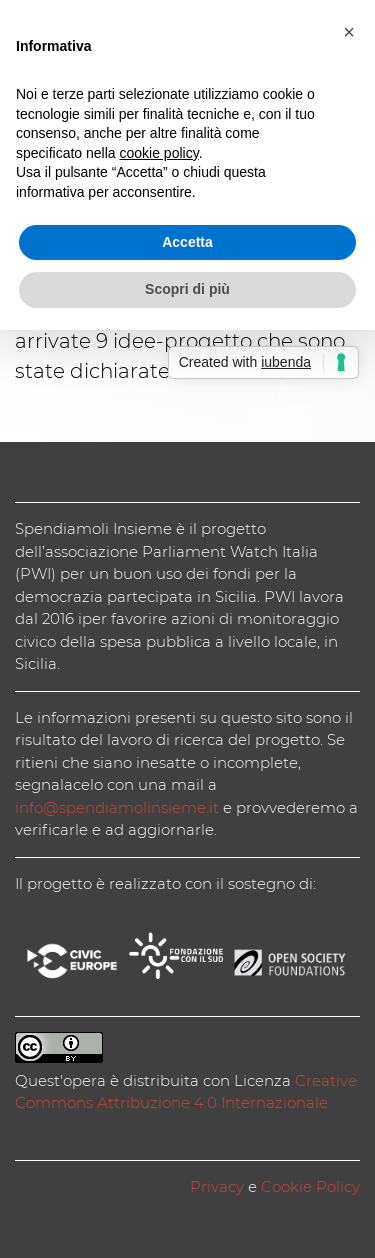  Describe the element at coordinates (349, 32) in the screenshot. I see `[button]` at that location.